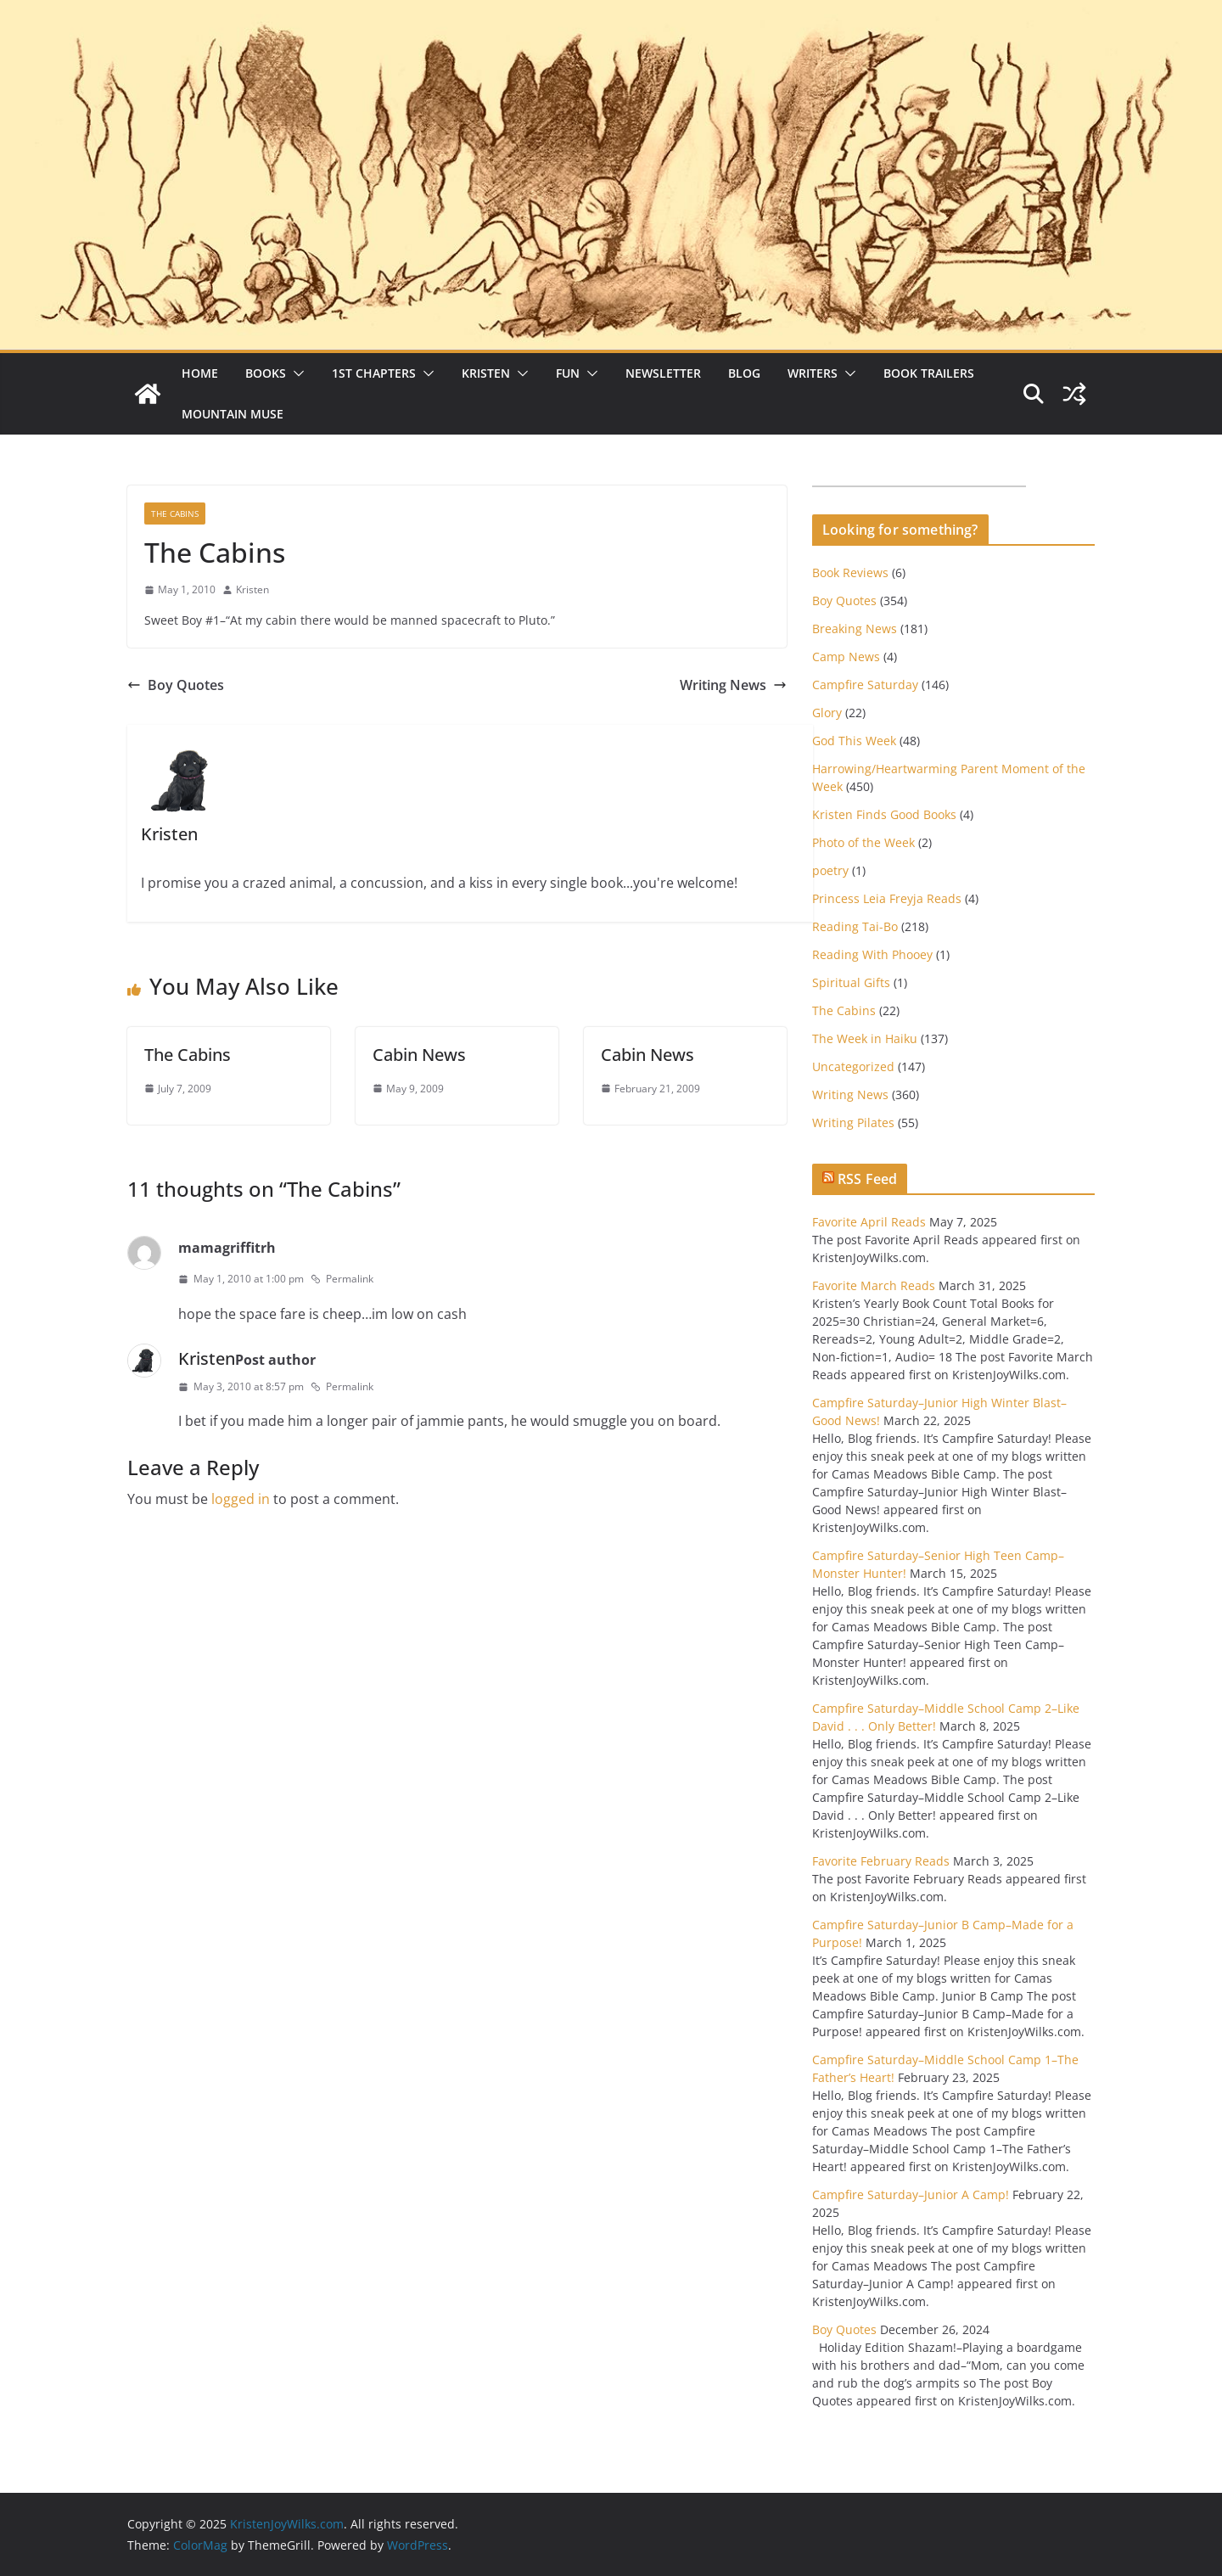  Describe the element at coordinates (853, 1066) in the screenshot. I see `Uncategorized` at that location.